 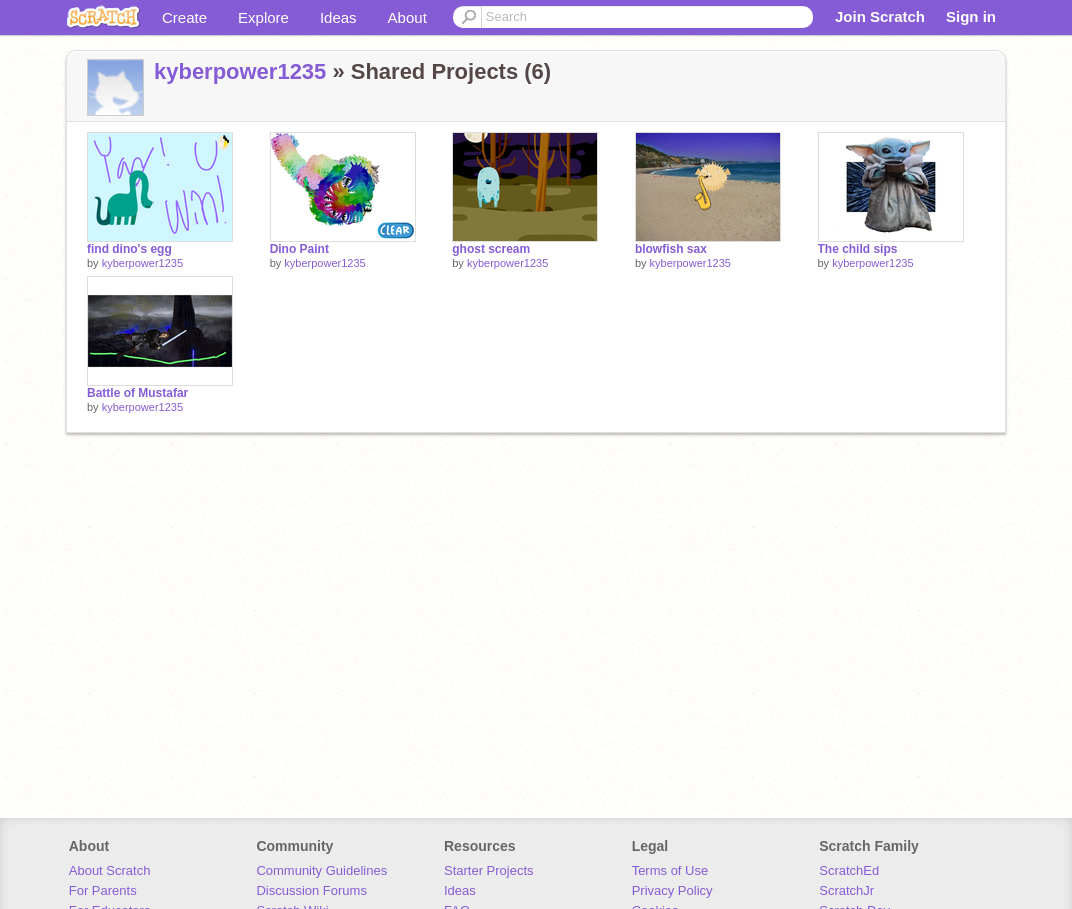 What do you see at coordinates (846, 890) in the screenshot?
I see `ScratchJr` at bounding box center [846, 890].